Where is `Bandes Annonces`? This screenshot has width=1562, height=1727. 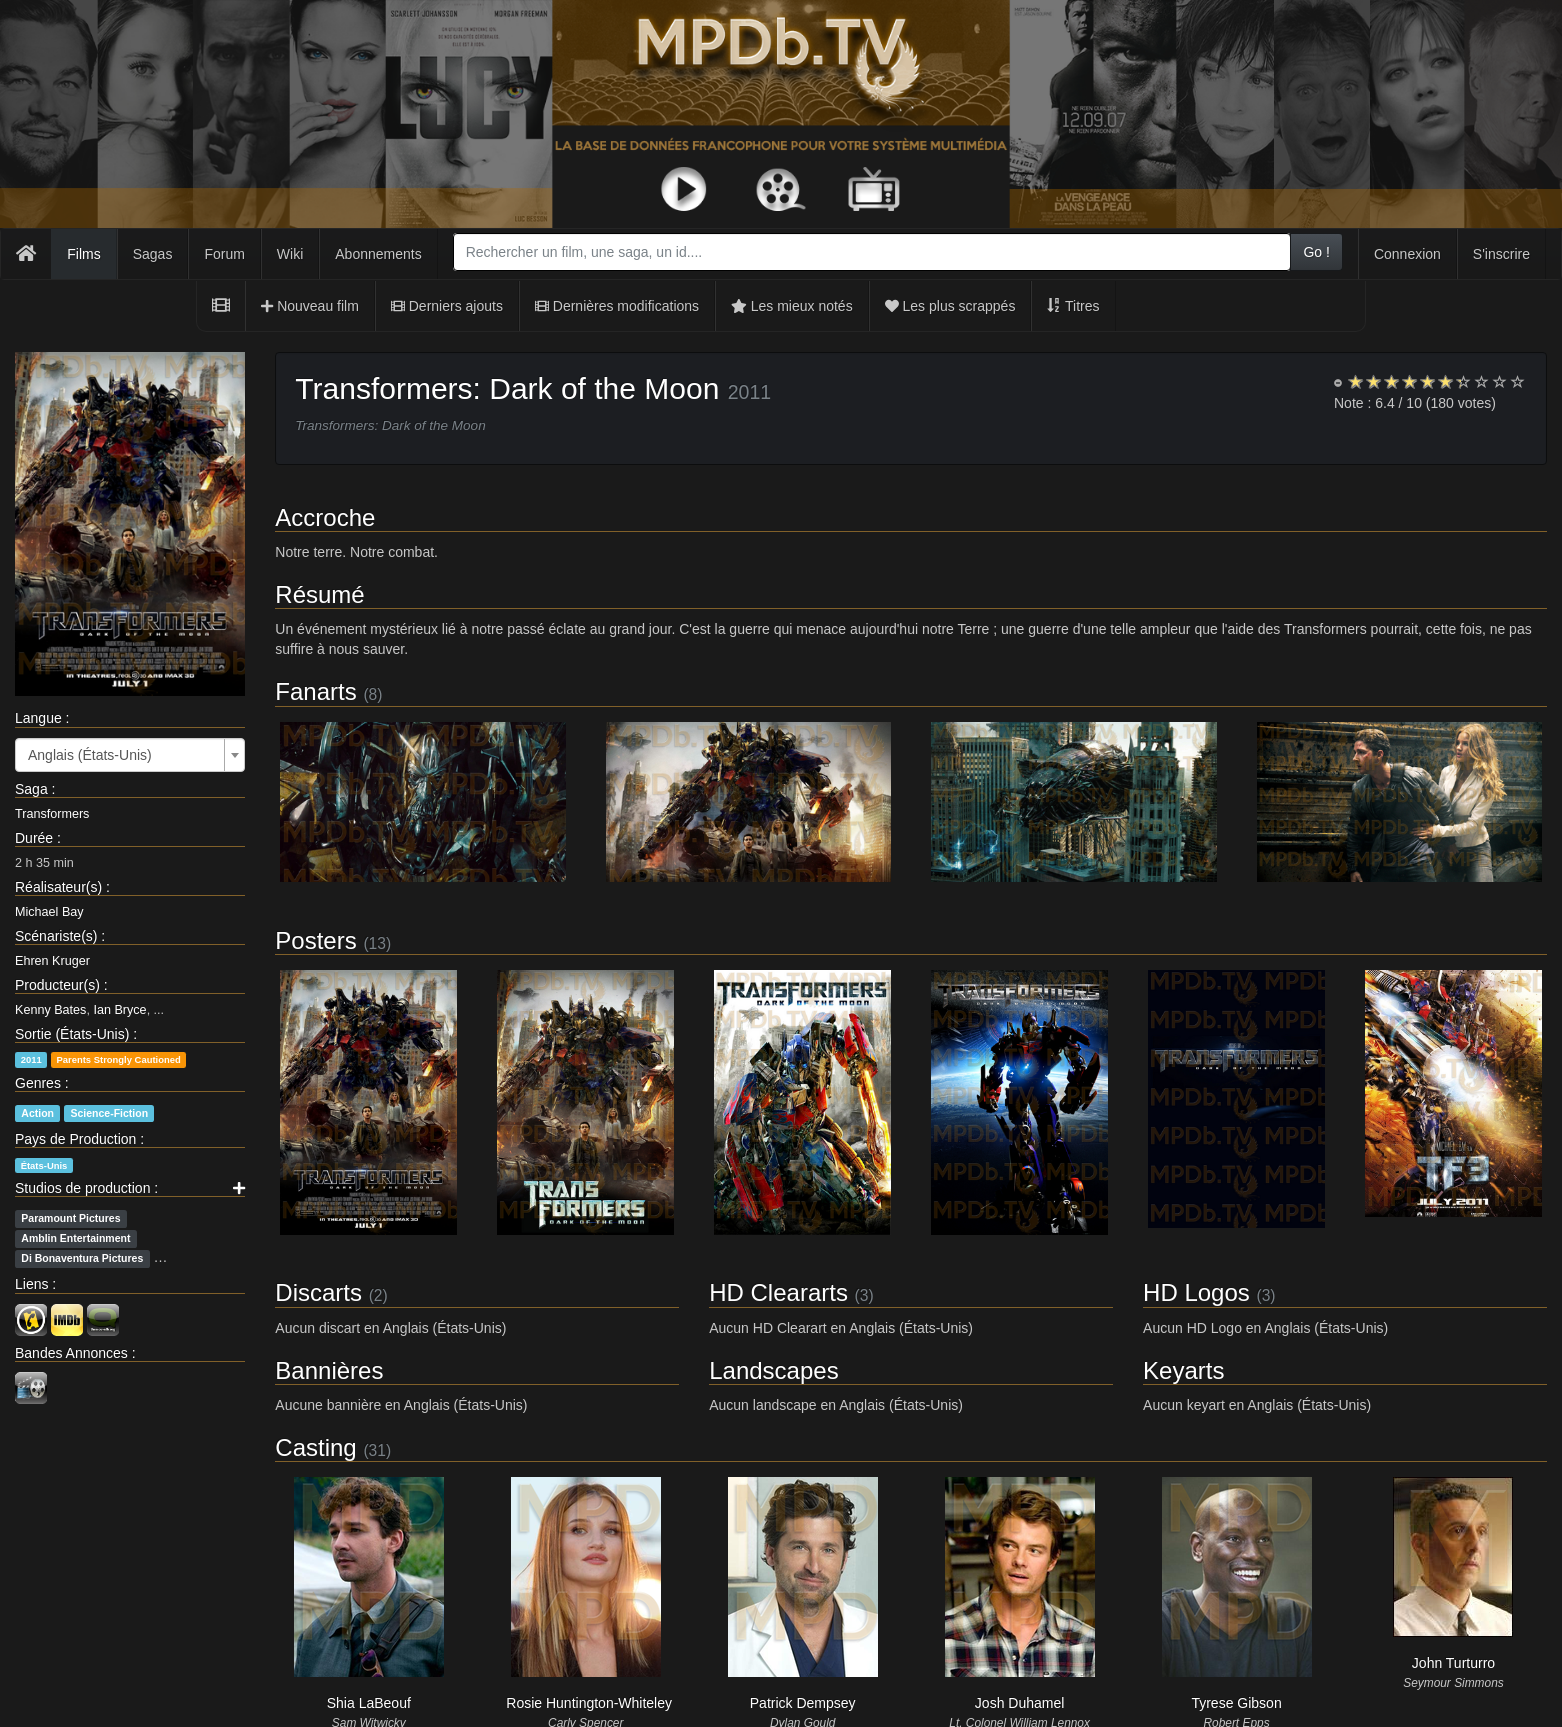
Bandes Annonces is located at coordinates (71, 1353).